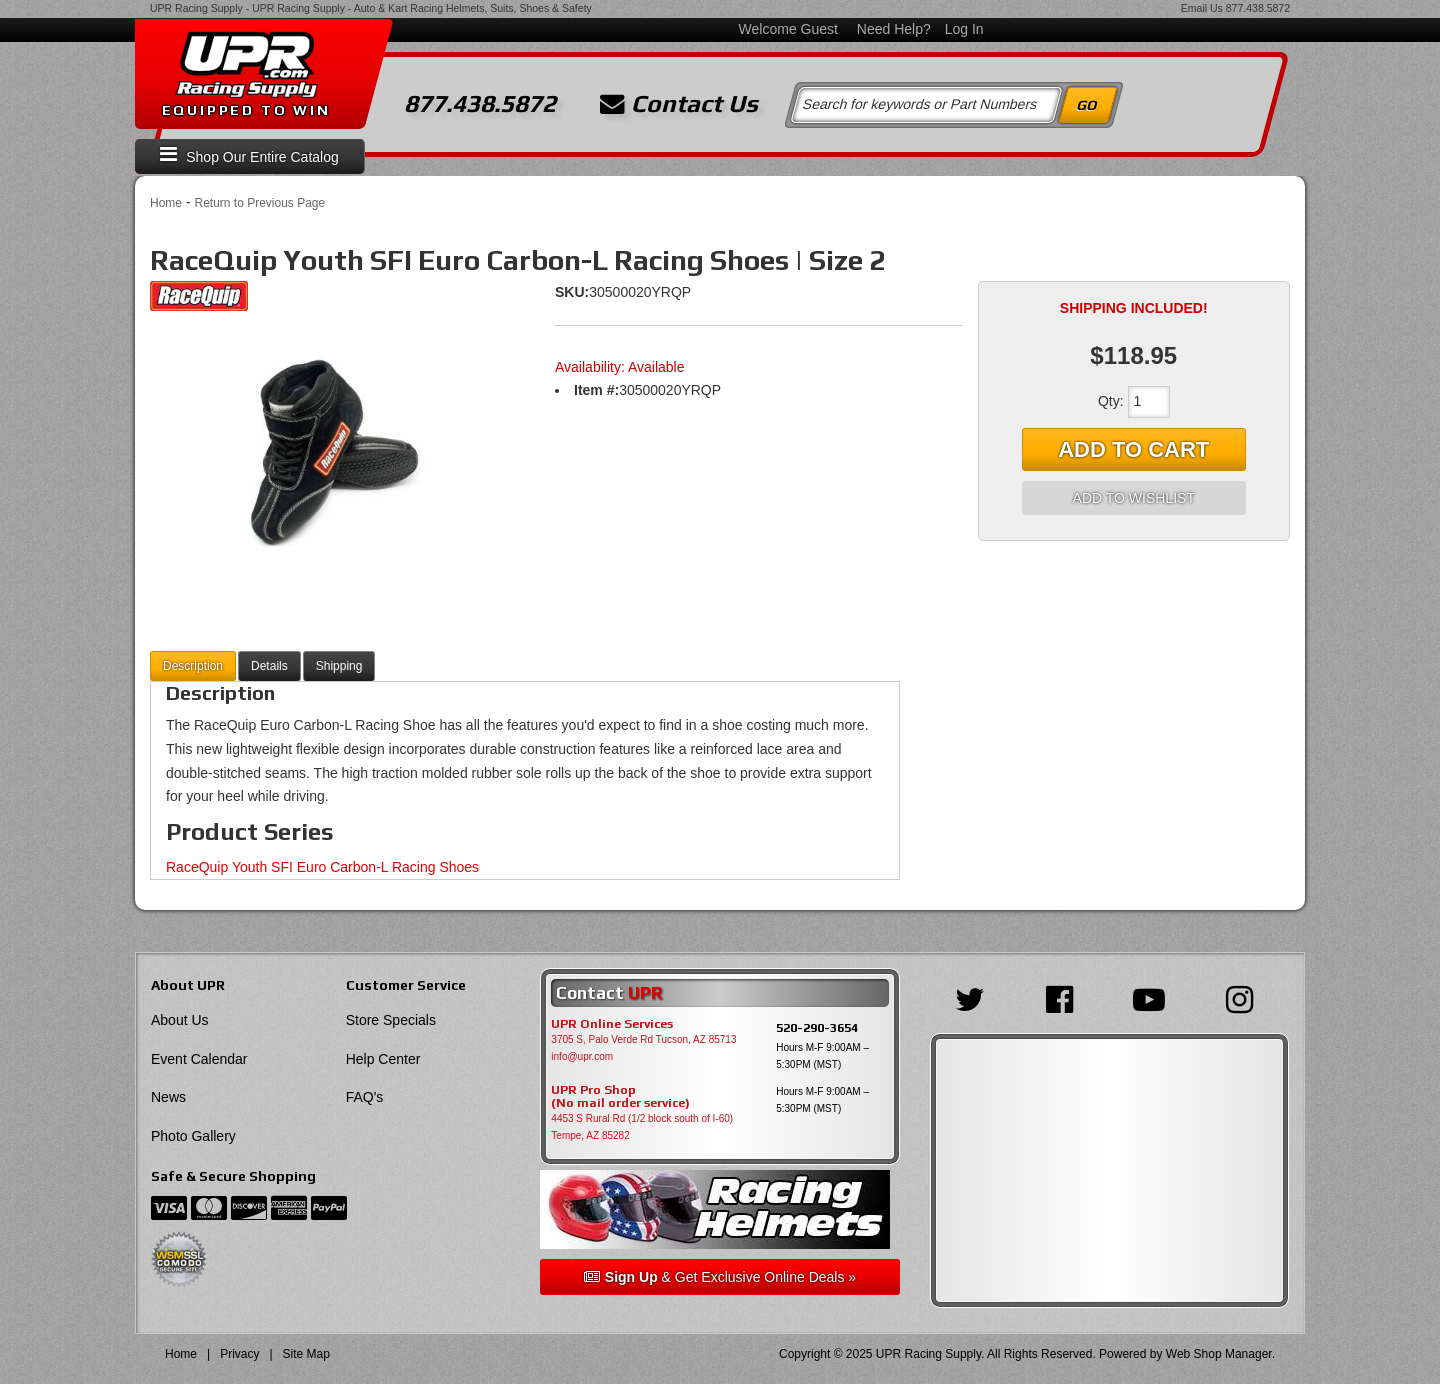 The image size is (1440, 1384). I want to click on 520-290-3654, so click(817, 1027).